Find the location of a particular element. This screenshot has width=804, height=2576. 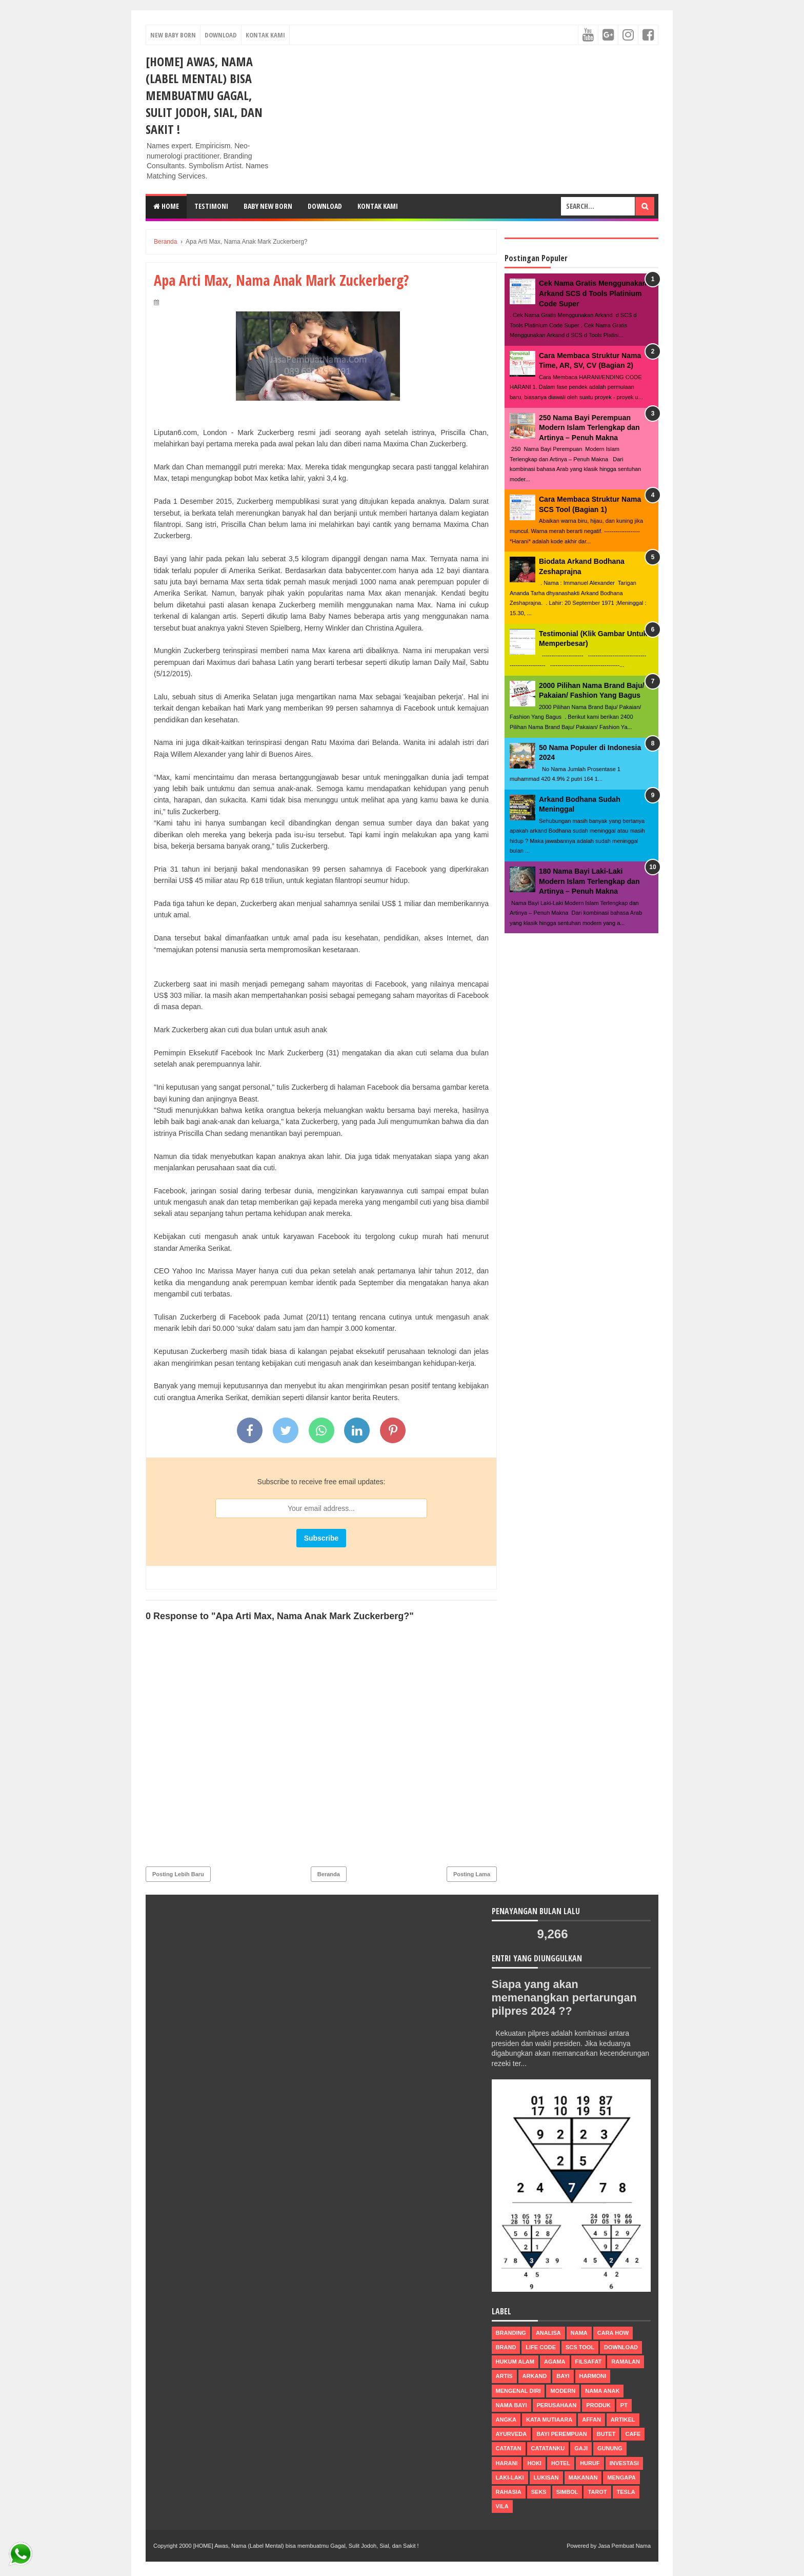

Hukum Alam is located at coordinates (515, 2361).